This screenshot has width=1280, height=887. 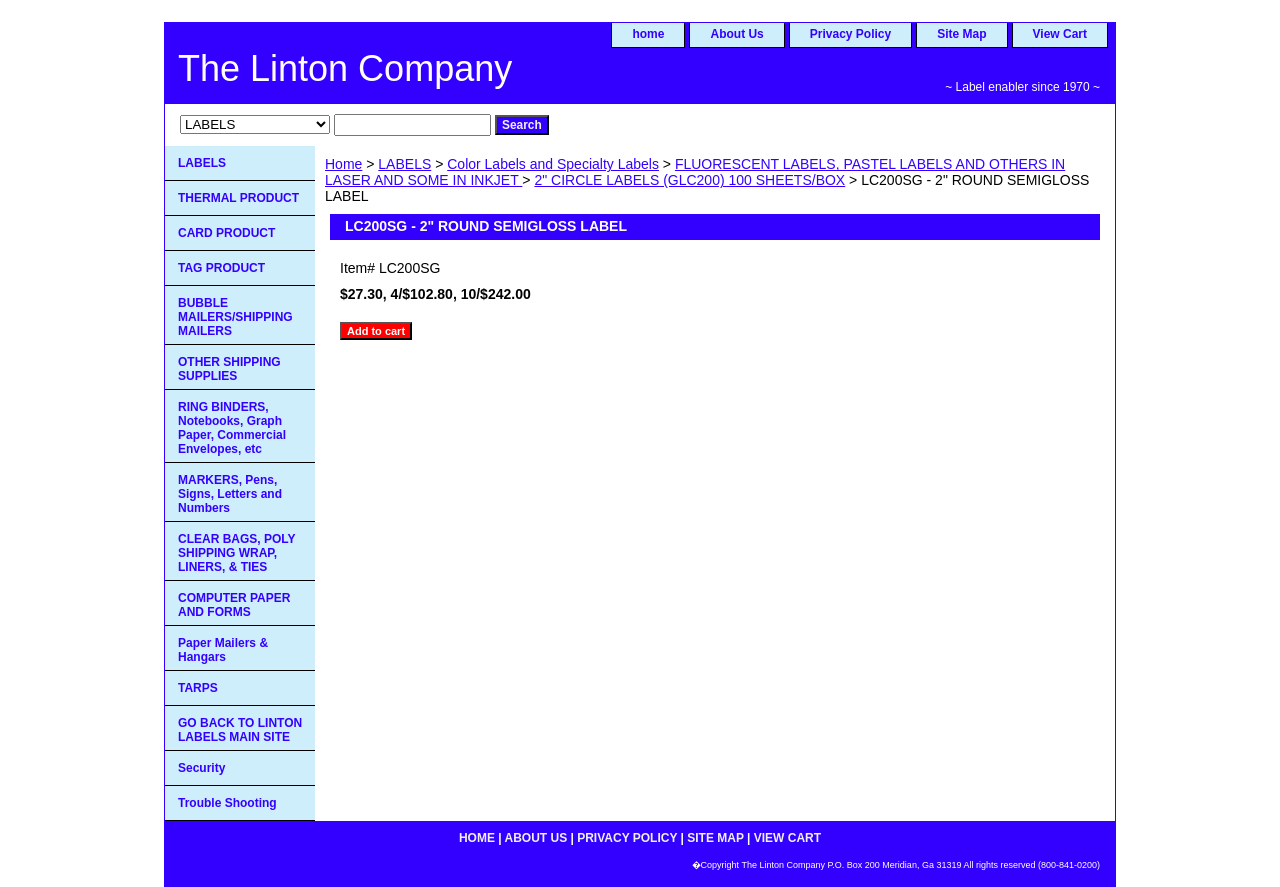 What do you see at coordinates (234, 605) in the screenshot?
I see `COMPUTER PAPER AND FORMS` at bounding box center [234, 605].